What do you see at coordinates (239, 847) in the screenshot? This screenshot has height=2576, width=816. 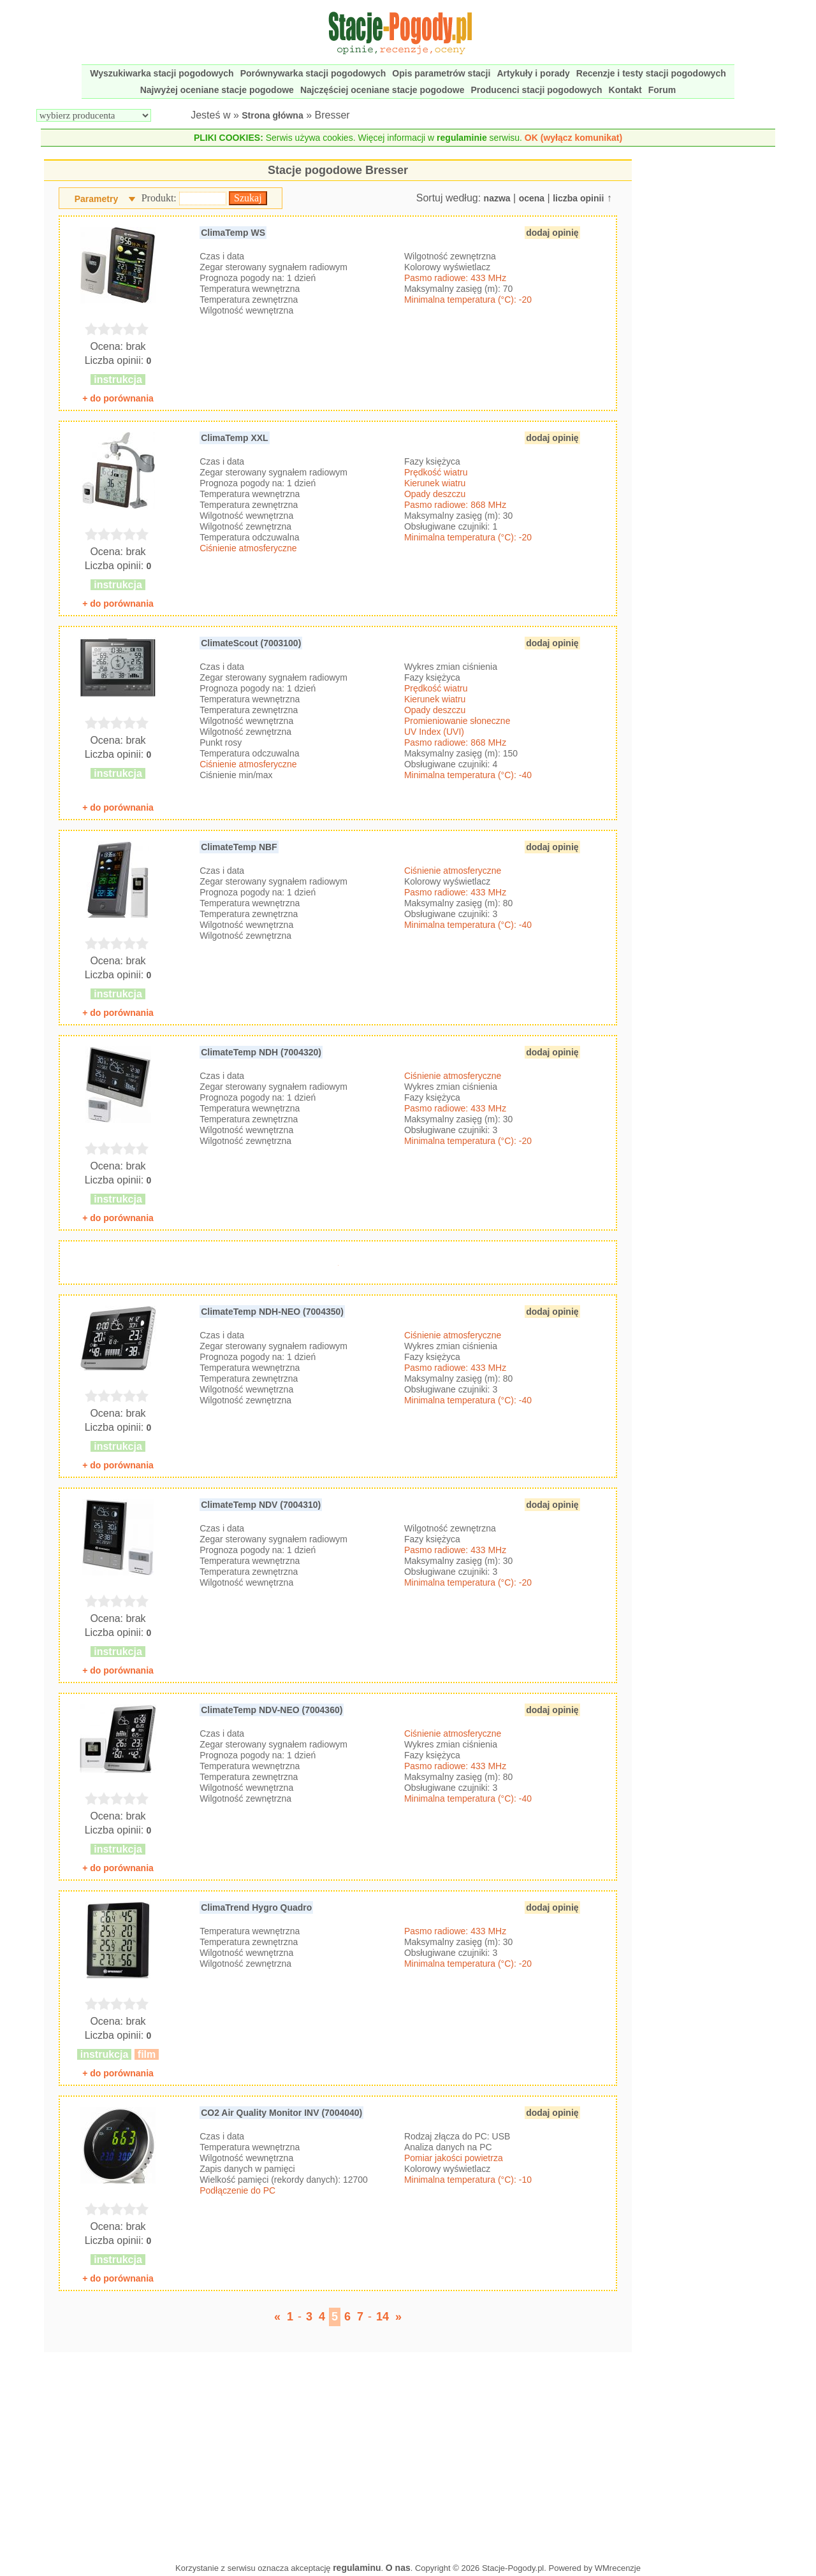 I see `ClimateTemp NBF` at bounding box center [239, 847].